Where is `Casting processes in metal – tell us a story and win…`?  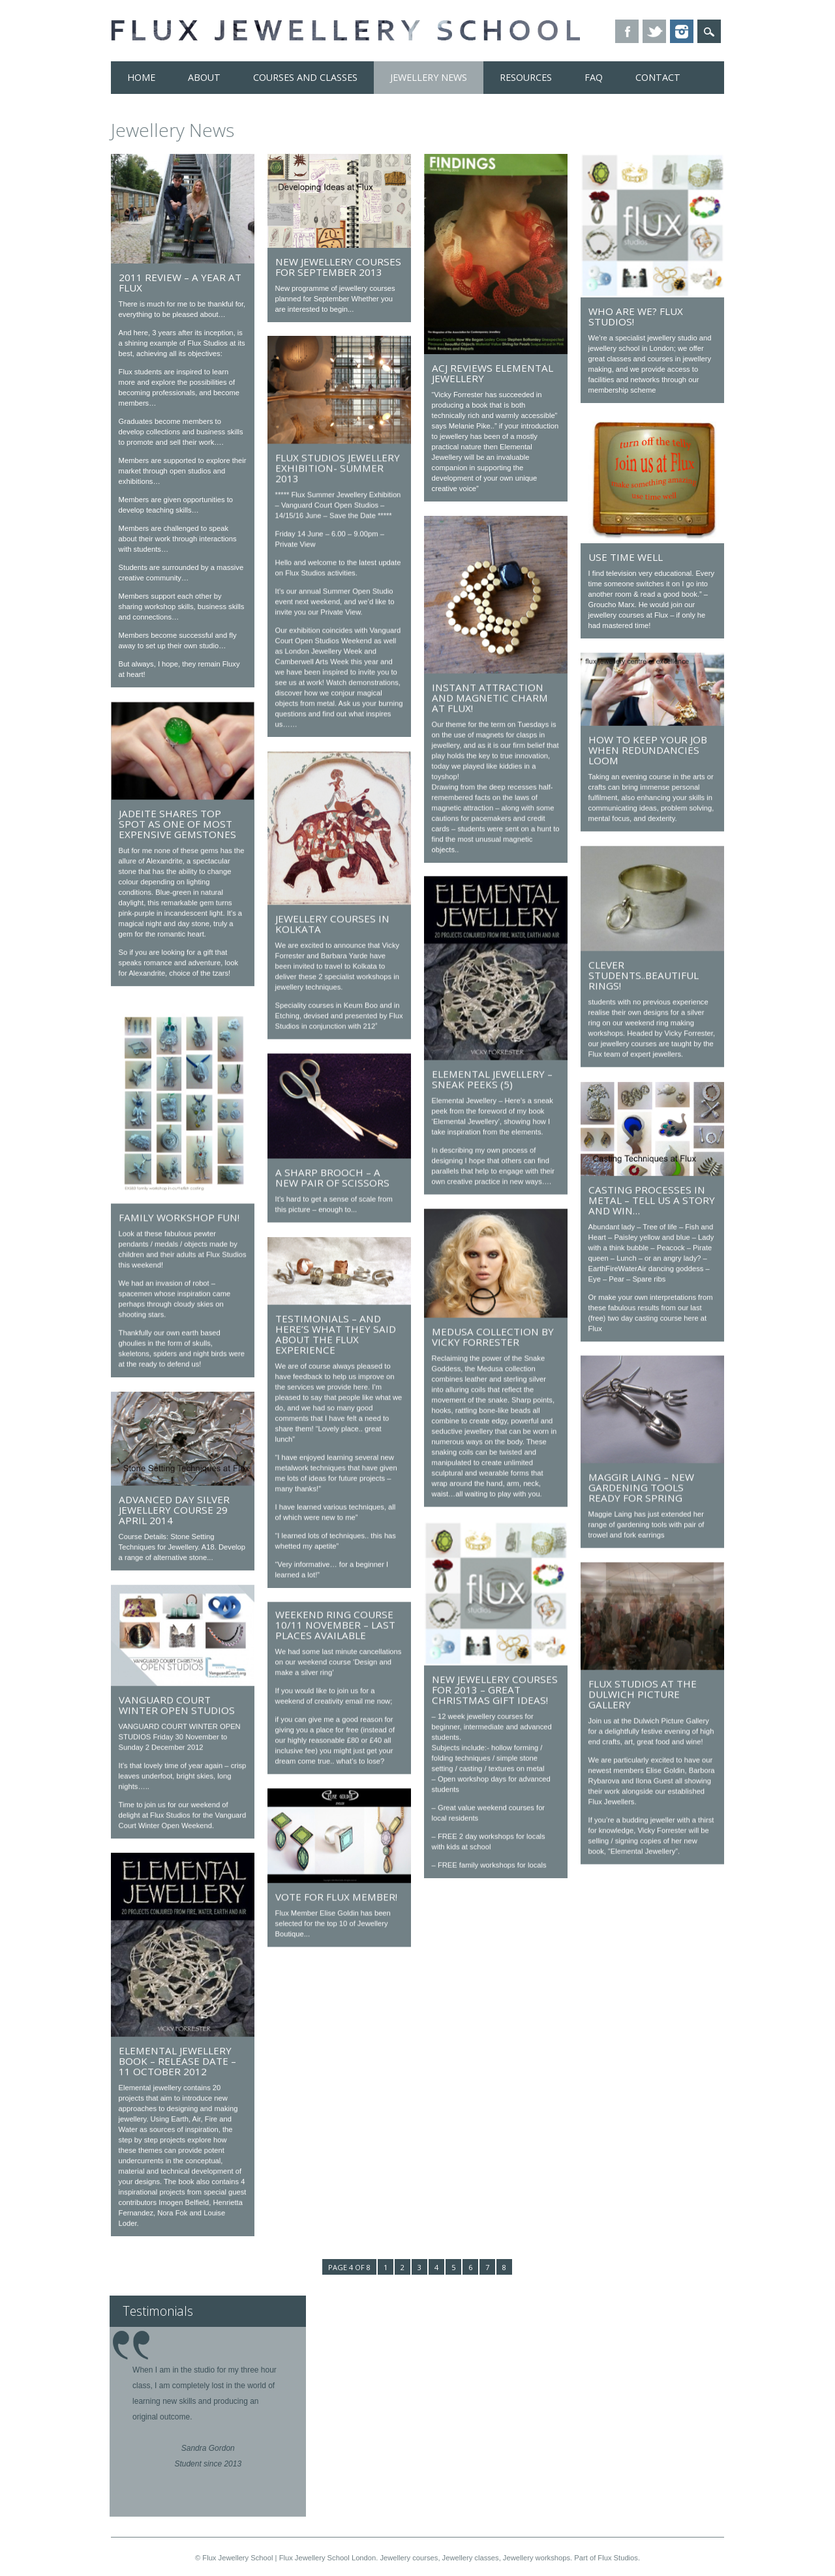 Casting processes in metal – tell us a story and win… is located at coordinates (651, 1200).